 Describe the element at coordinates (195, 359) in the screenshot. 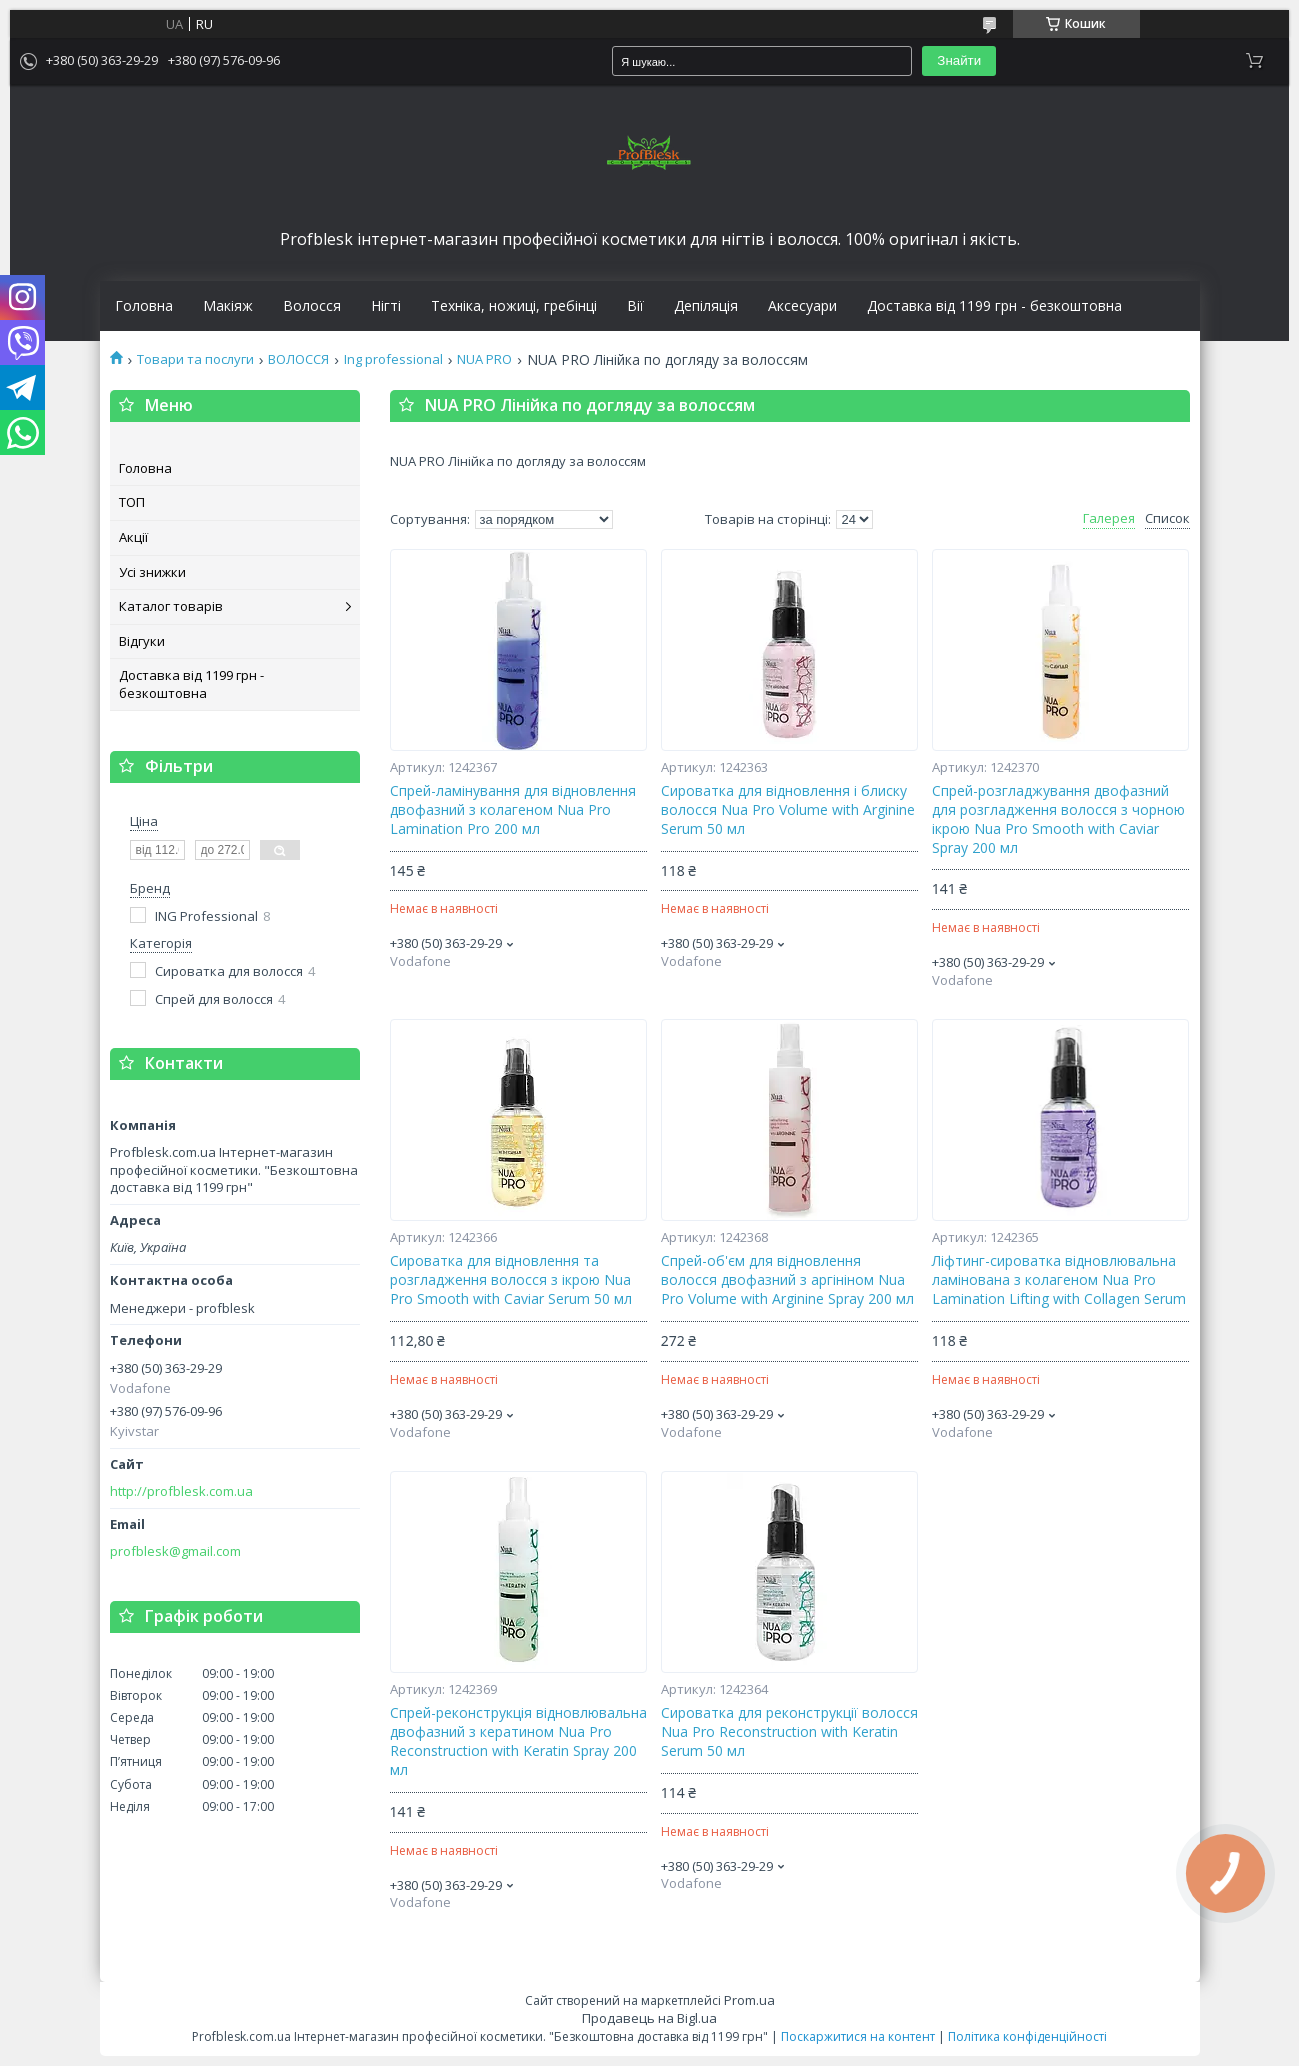

I see `Товари та послуги` at that location.